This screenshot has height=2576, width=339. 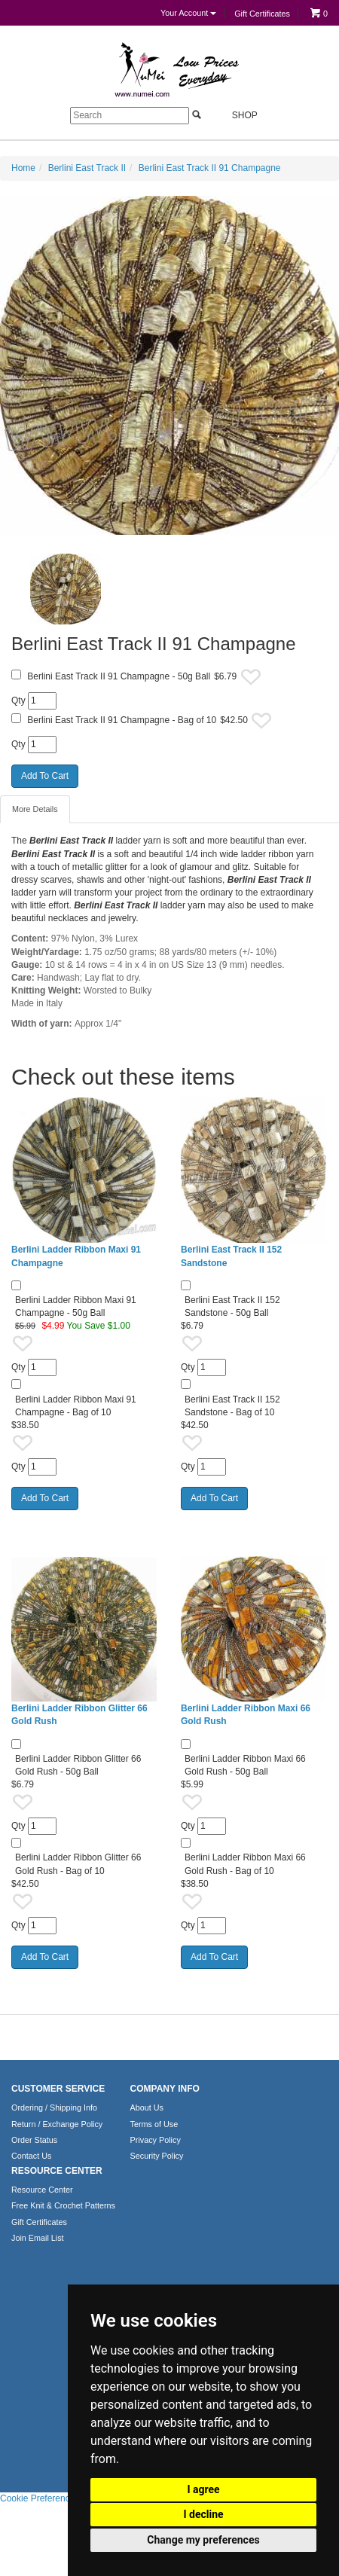 What do you see at coordinates (203, 2489) in the screenshot?
I see `I agree [button]` at bounding box center [203, 2489].